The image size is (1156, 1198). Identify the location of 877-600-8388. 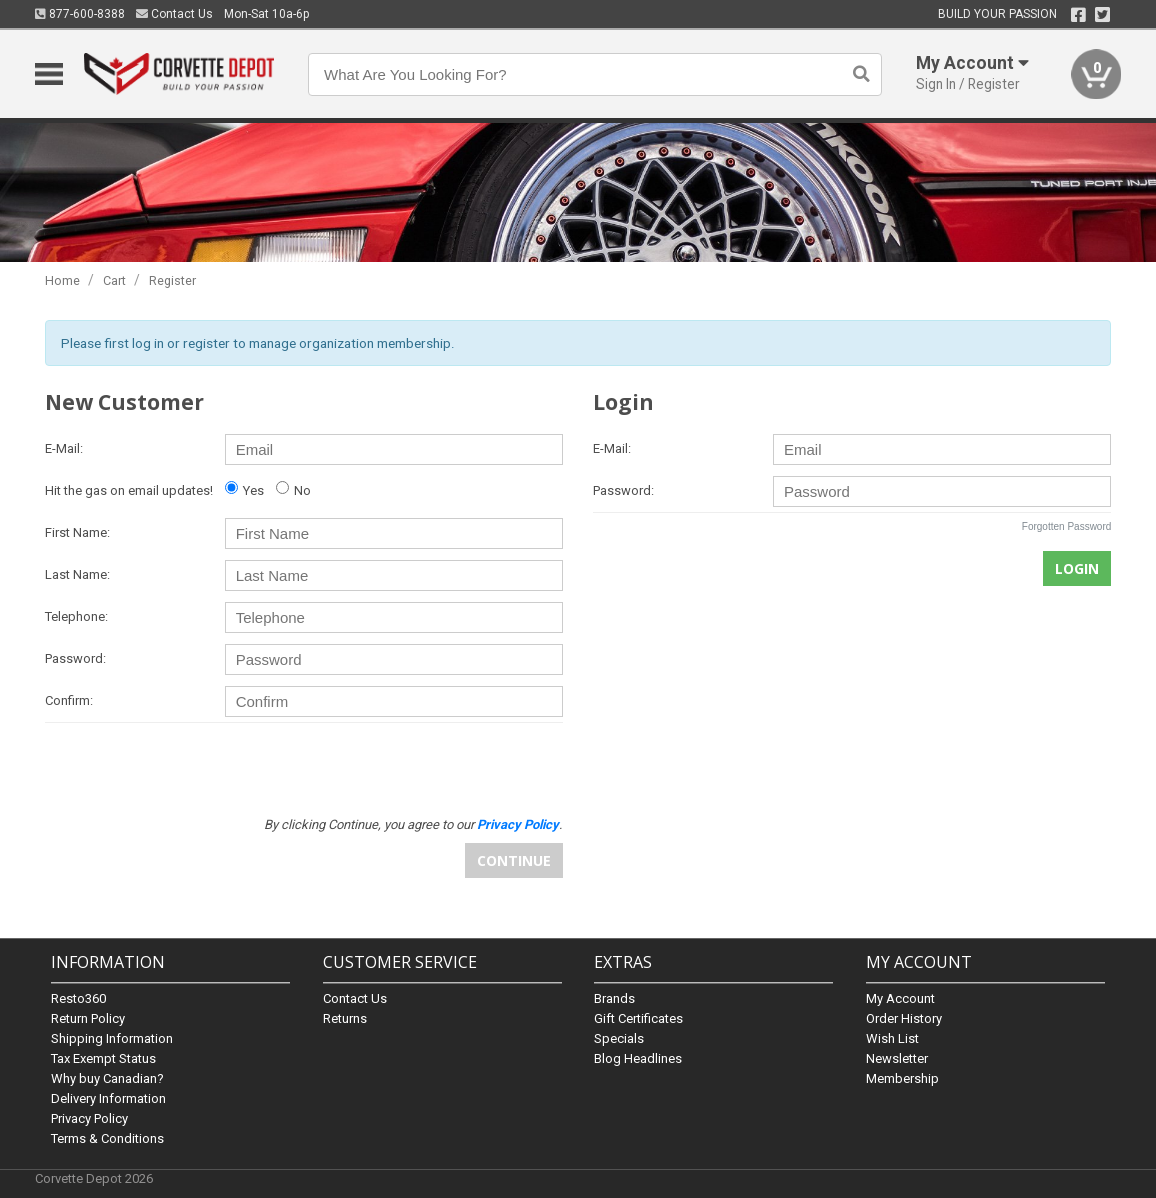
(80, 14).